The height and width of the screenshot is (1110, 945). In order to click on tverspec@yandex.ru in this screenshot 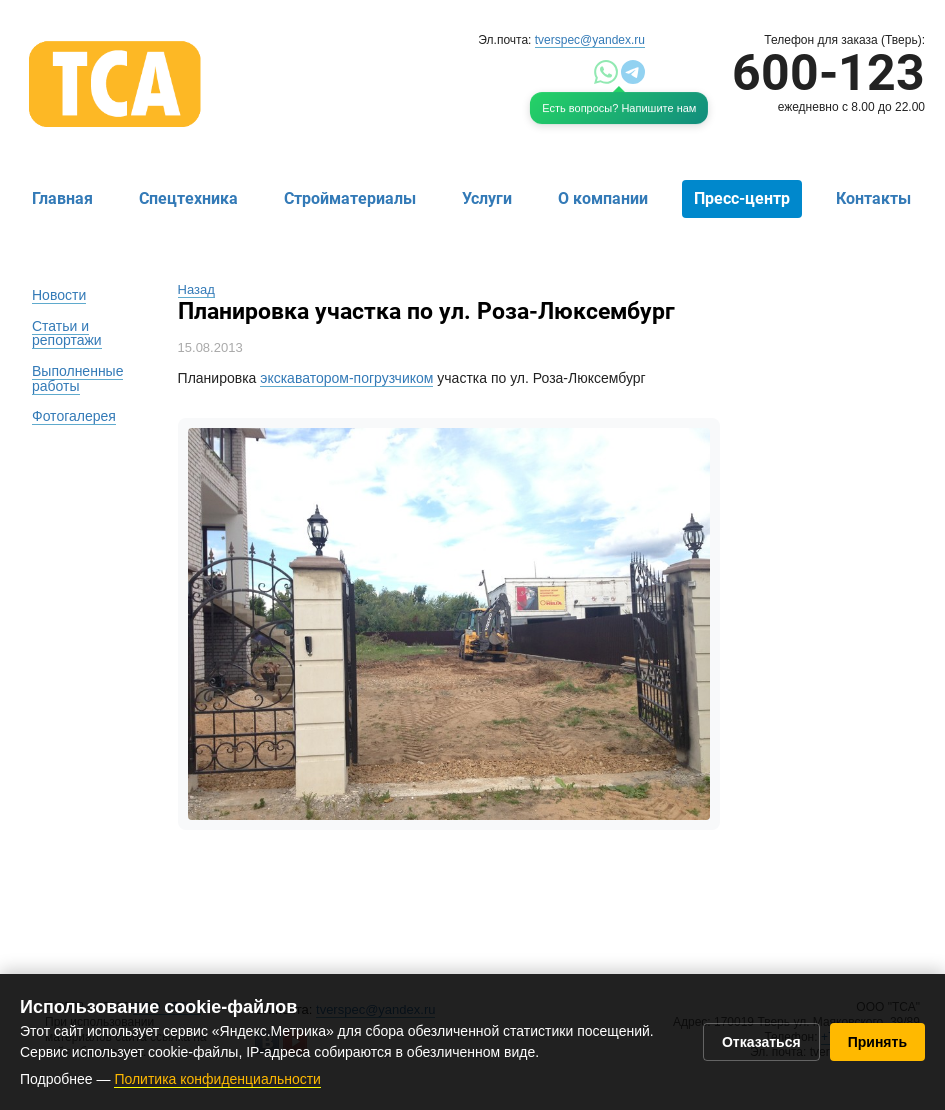, I will do `click(590, 40)`.